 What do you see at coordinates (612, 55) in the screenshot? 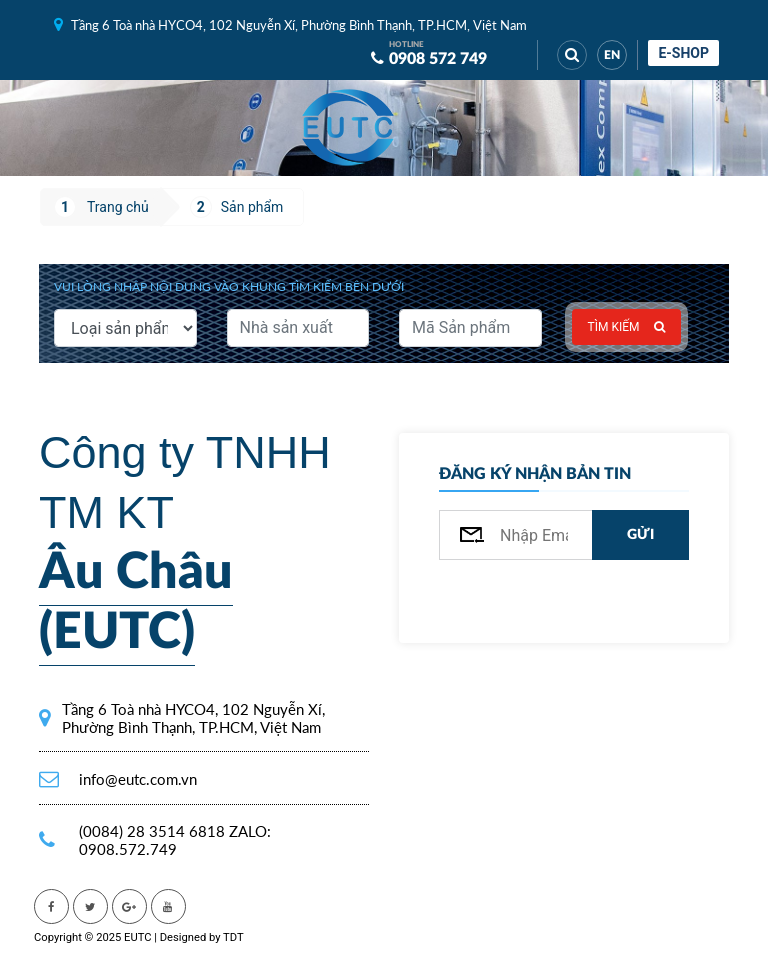
I see `EN` at bounding box center [612, 55].